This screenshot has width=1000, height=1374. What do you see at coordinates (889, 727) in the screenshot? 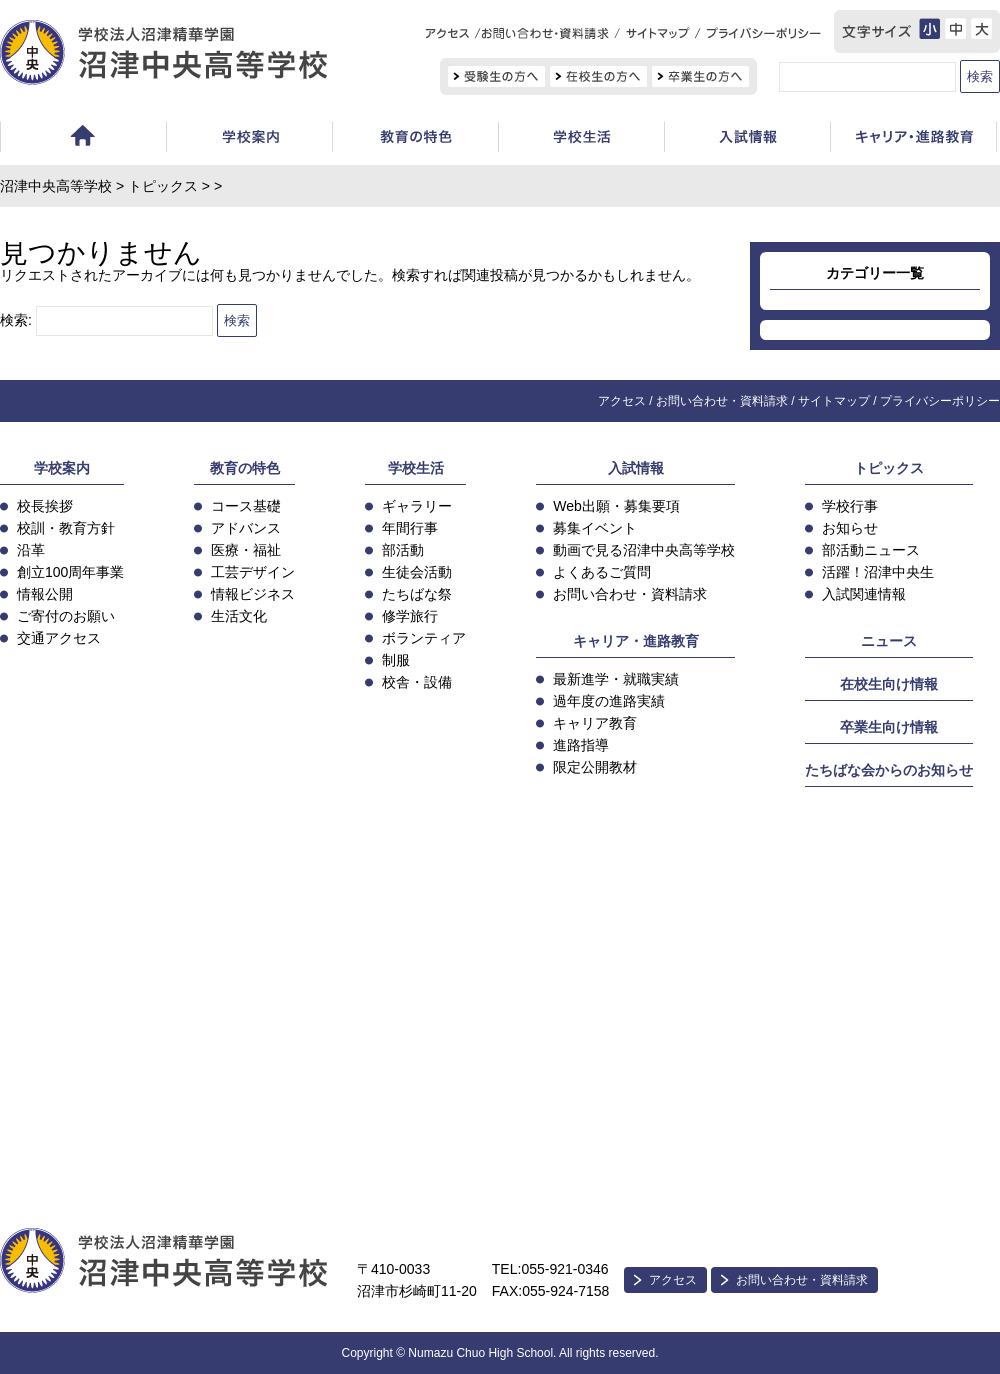
I see `卒業生向け情報` at bounding box center [889, 727].